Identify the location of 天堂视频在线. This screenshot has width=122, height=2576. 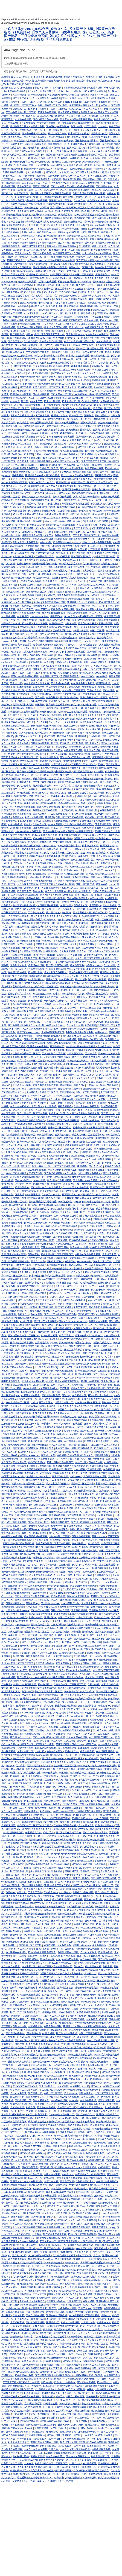
(20, 264).